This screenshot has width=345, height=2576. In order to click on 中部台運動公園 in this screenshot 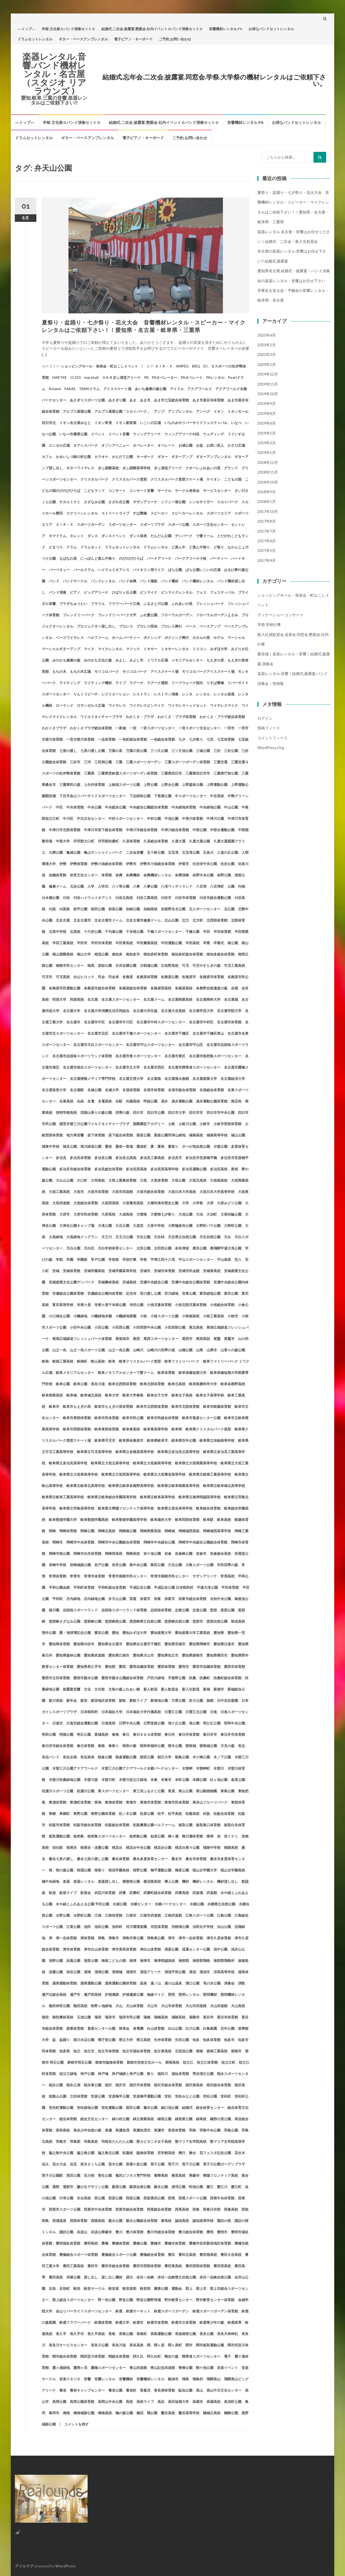, I will do `click(222, 830)`.